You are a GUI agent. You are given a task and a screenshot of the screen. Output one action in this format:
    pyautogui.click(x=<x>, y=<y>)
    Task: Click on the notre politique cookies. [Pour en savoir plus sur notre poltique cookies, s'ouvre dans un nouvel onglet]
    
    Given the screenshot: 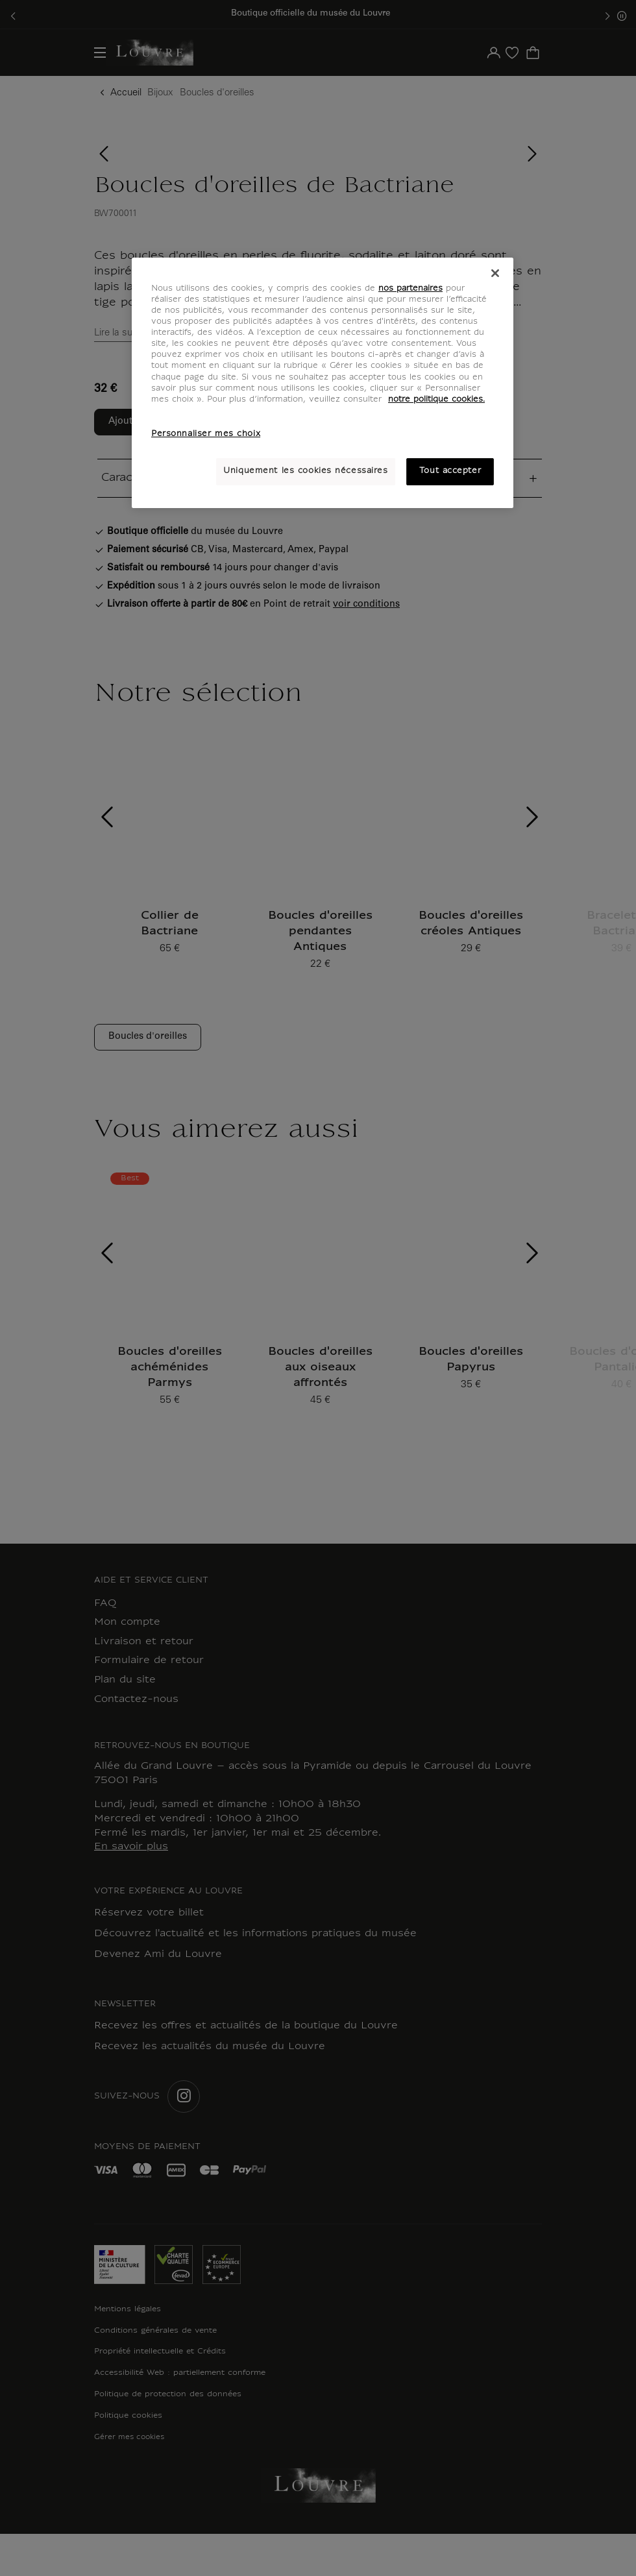 What is the action you would take?
    pyautogui.click(x=436, y=400)
    